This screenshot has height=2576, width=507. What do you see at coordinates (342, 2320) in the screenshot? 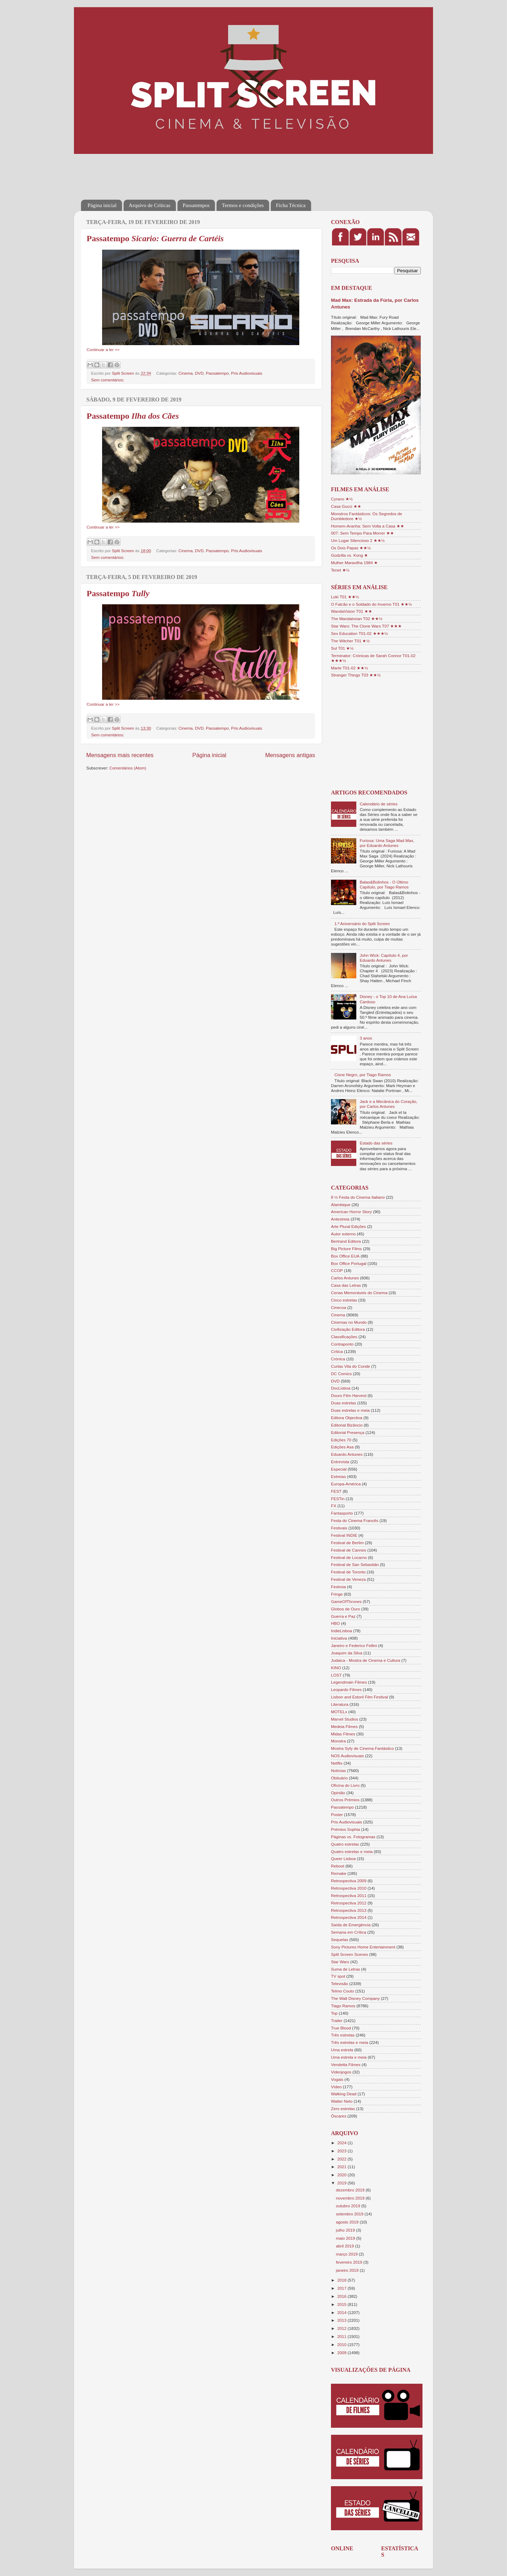
I see `2013` at bounding box center [342, 2320].